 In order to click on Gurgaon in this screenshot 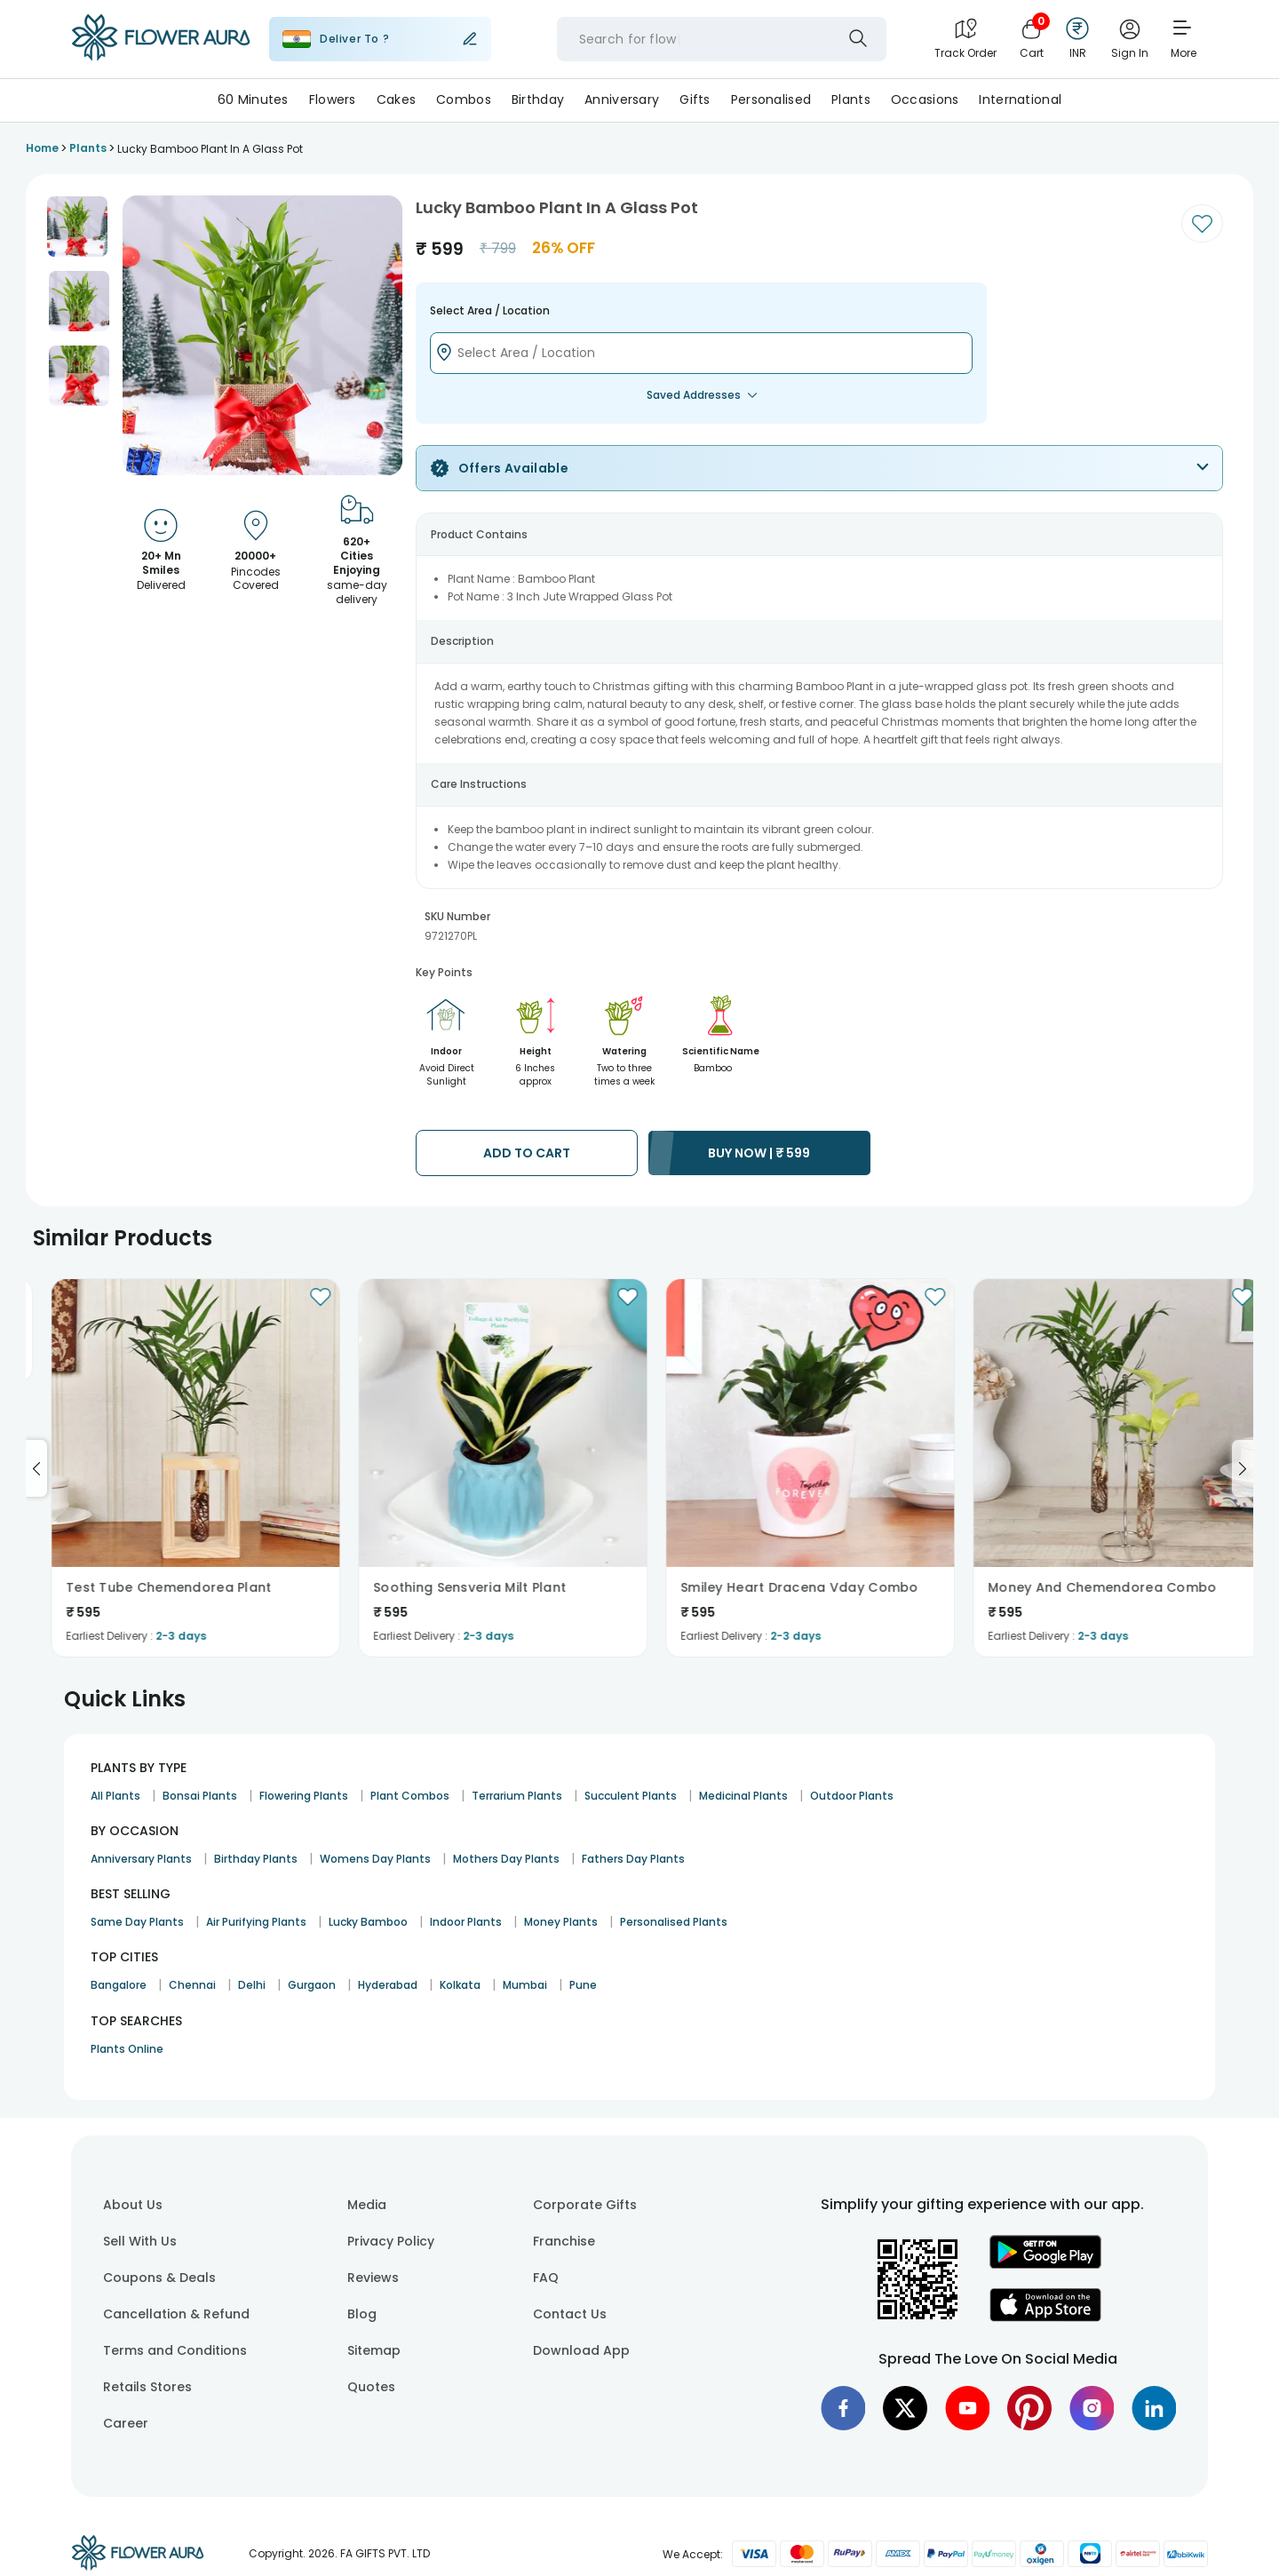, I will do `click(312, 1984)`.